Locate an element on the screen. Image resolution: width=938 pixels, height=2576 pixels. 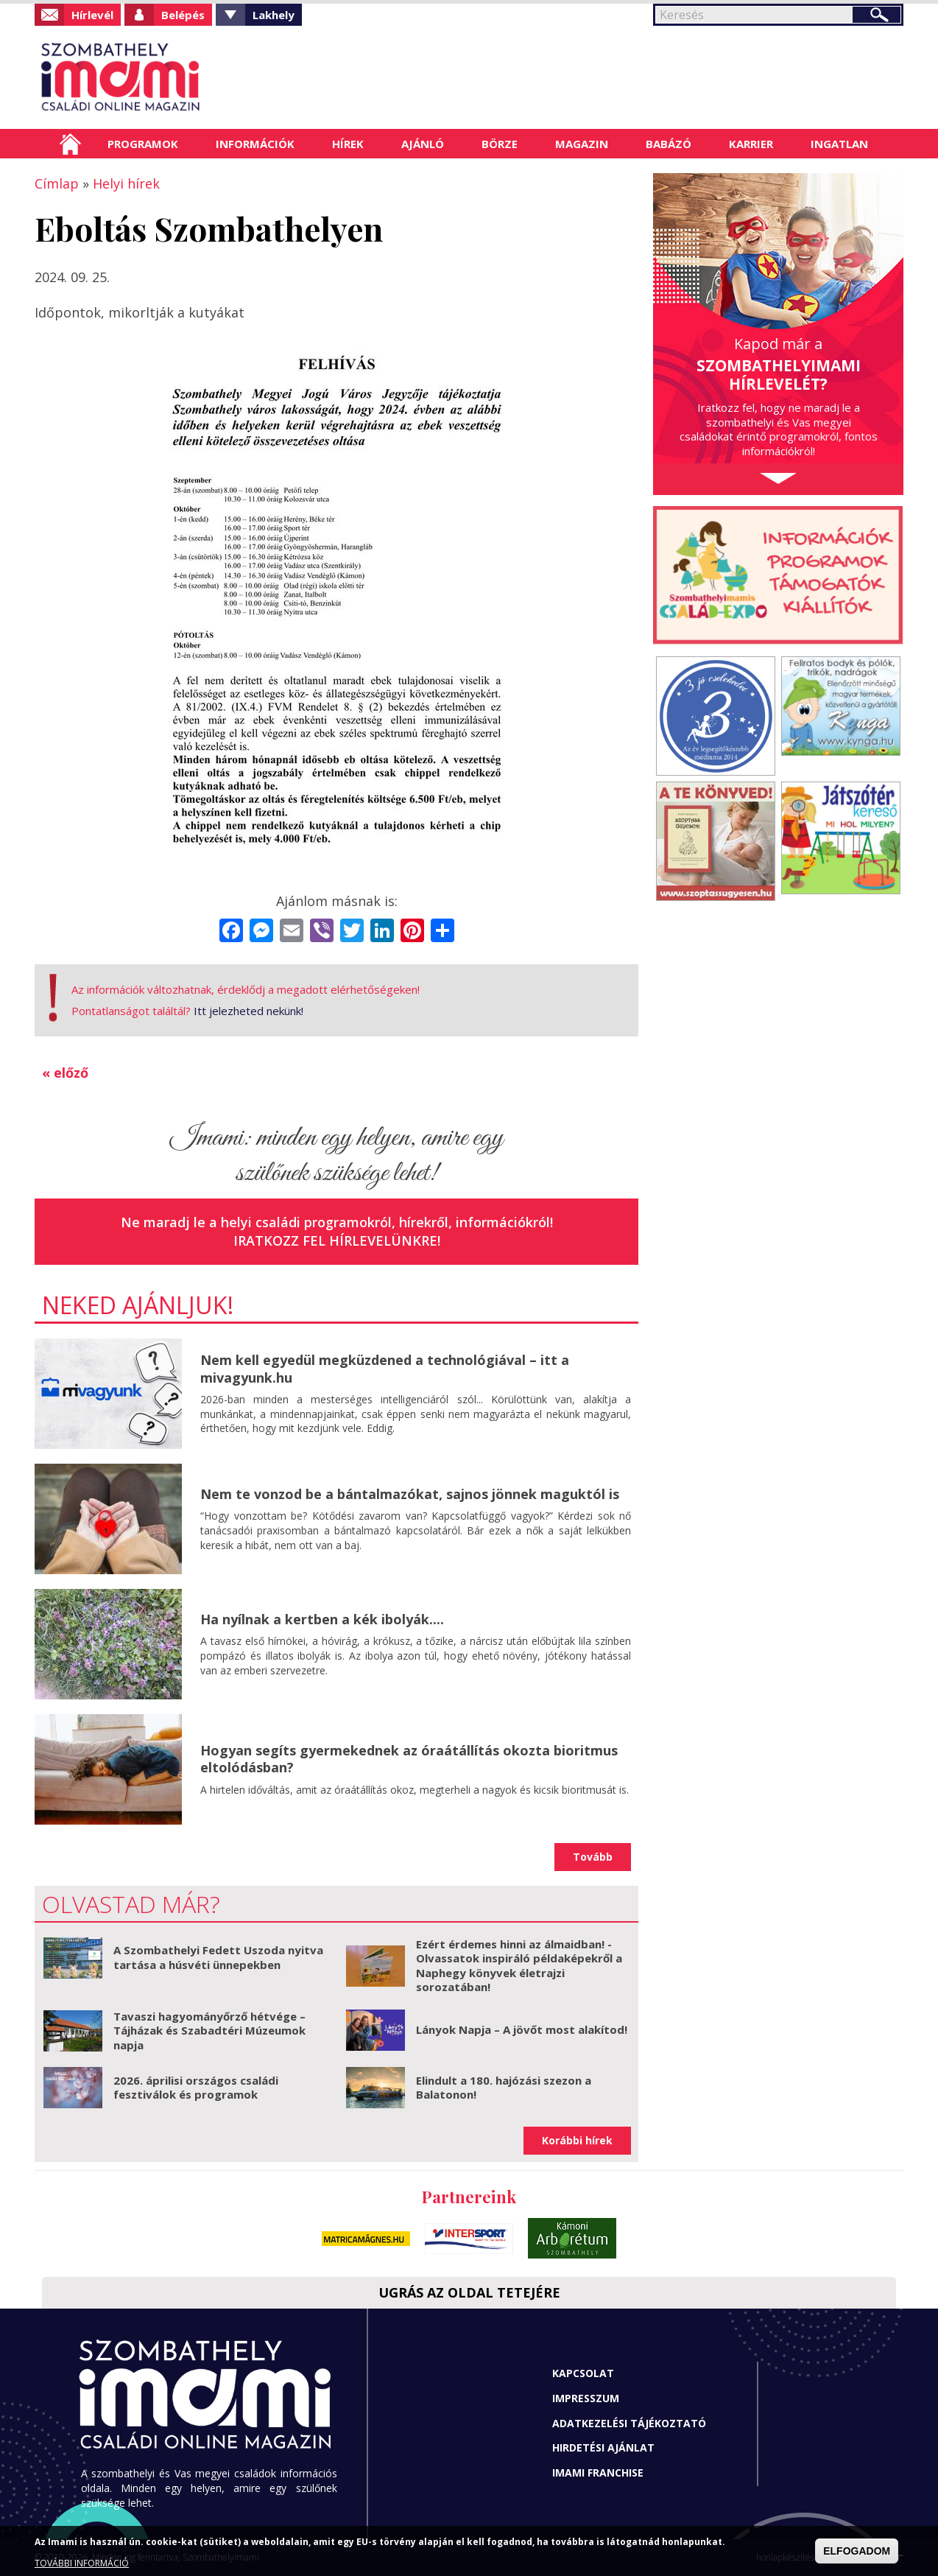
Ajánló is located at coordinates (422, 143).